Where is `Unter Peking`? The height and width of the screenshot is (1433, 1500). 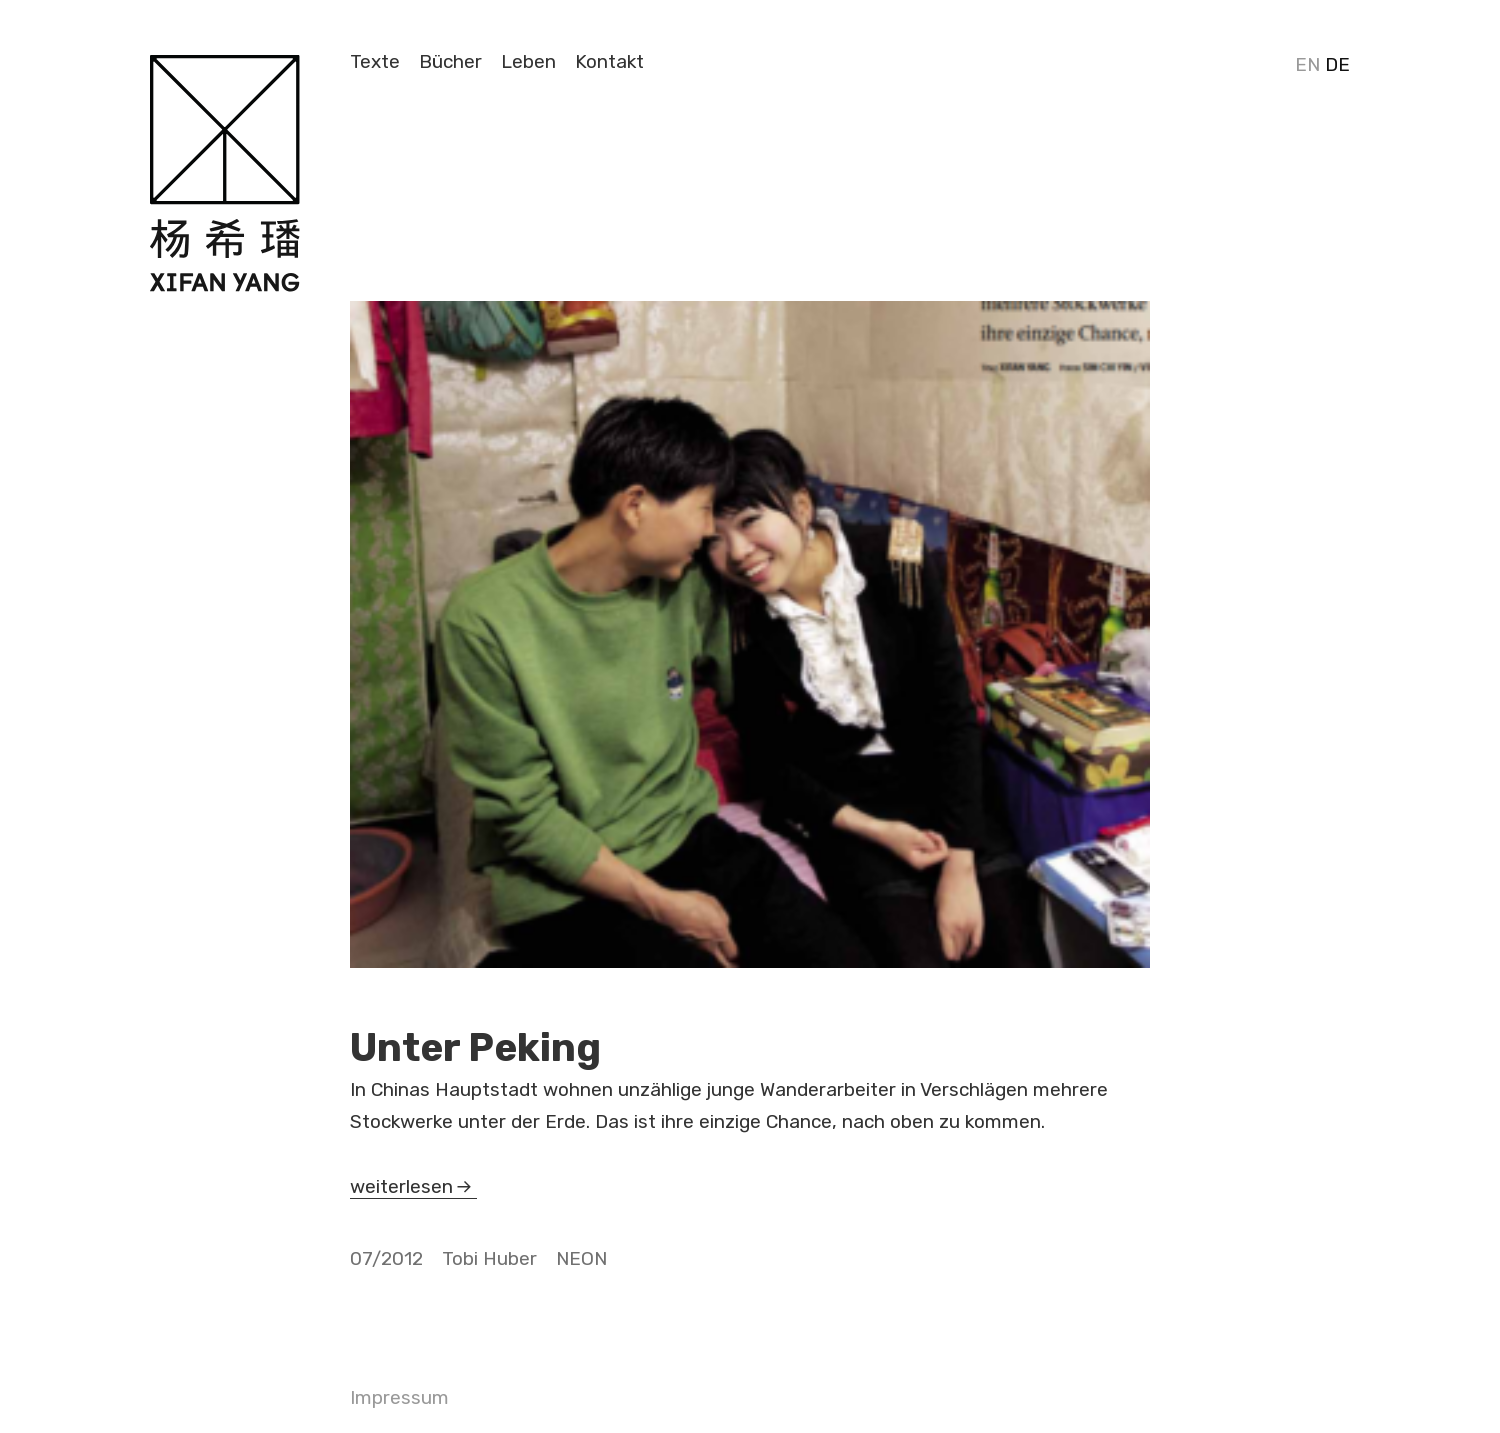 Unter Peking is located at coordinates (475, 1048).